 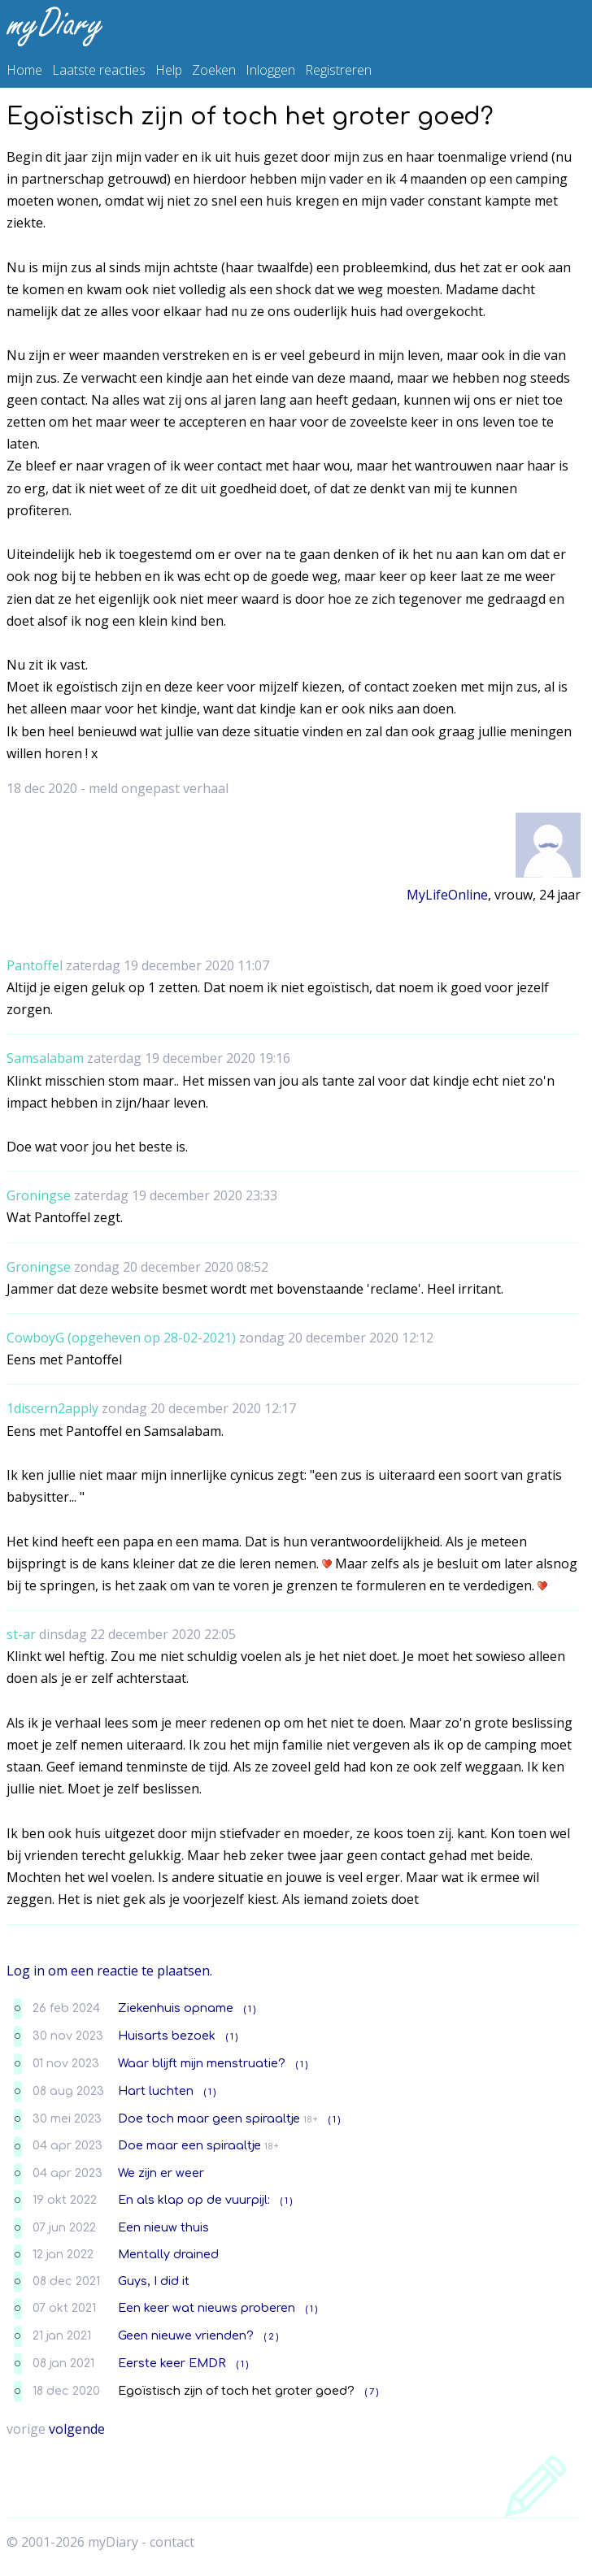 I want to click on Eerste keer EMDR, so click(x=172, y=2363).